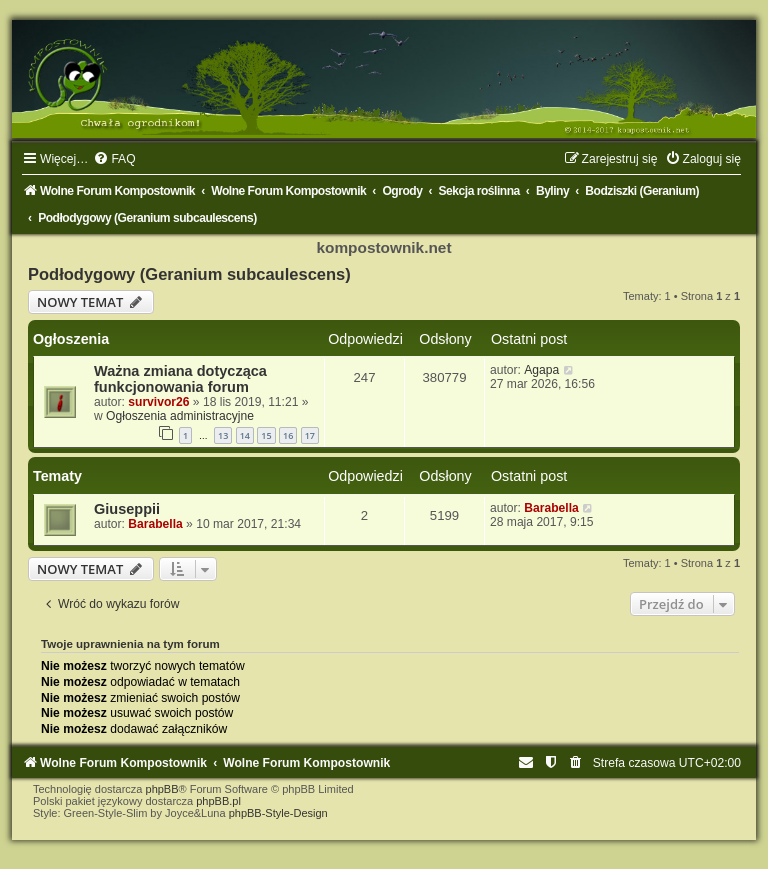 This screenshot has height=869, width=768. What do you see at coordinates (180, 416) in the screenshot?
I see `Ogłoszenia administracyjne` at bounding box center [180, 416].